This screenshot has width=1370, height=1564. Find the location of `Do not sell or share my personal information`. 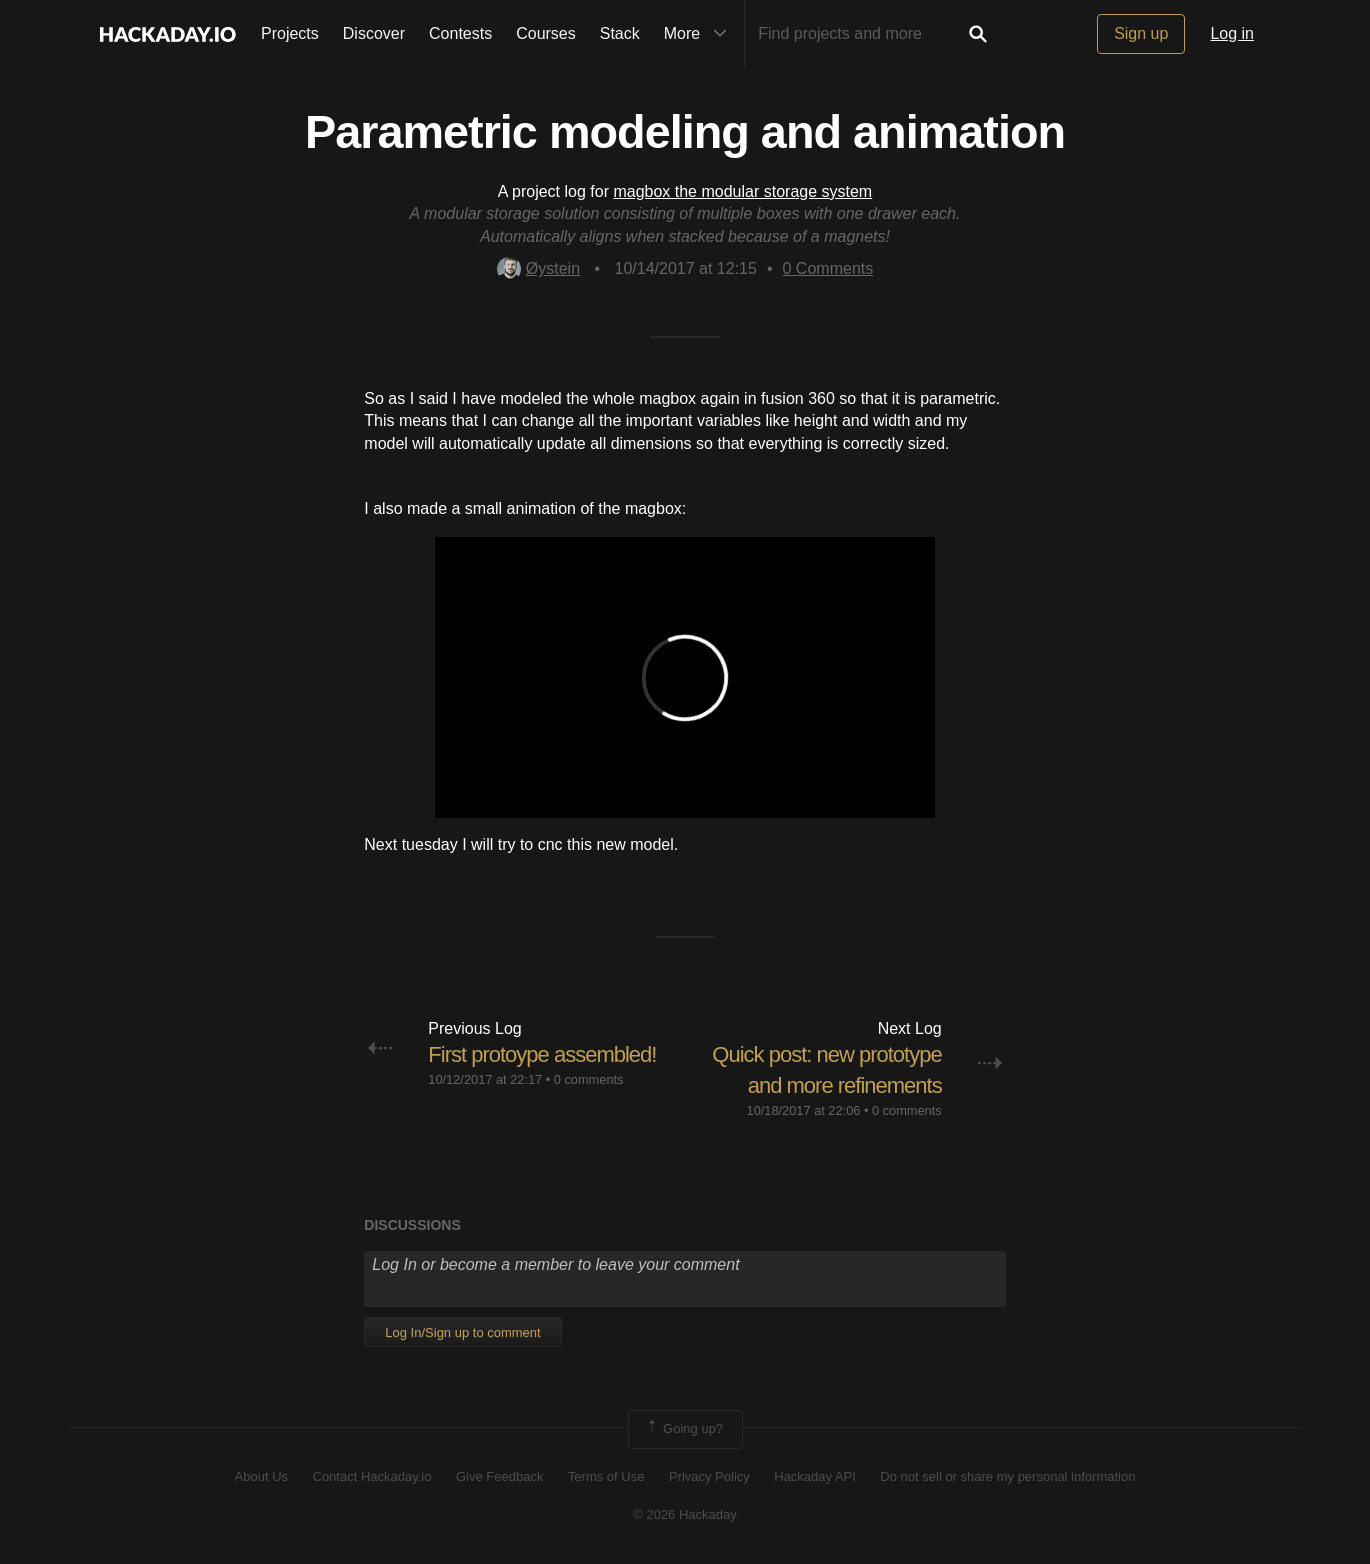

Do not sell or share my personal information is located at coordinates (1007, 1476).